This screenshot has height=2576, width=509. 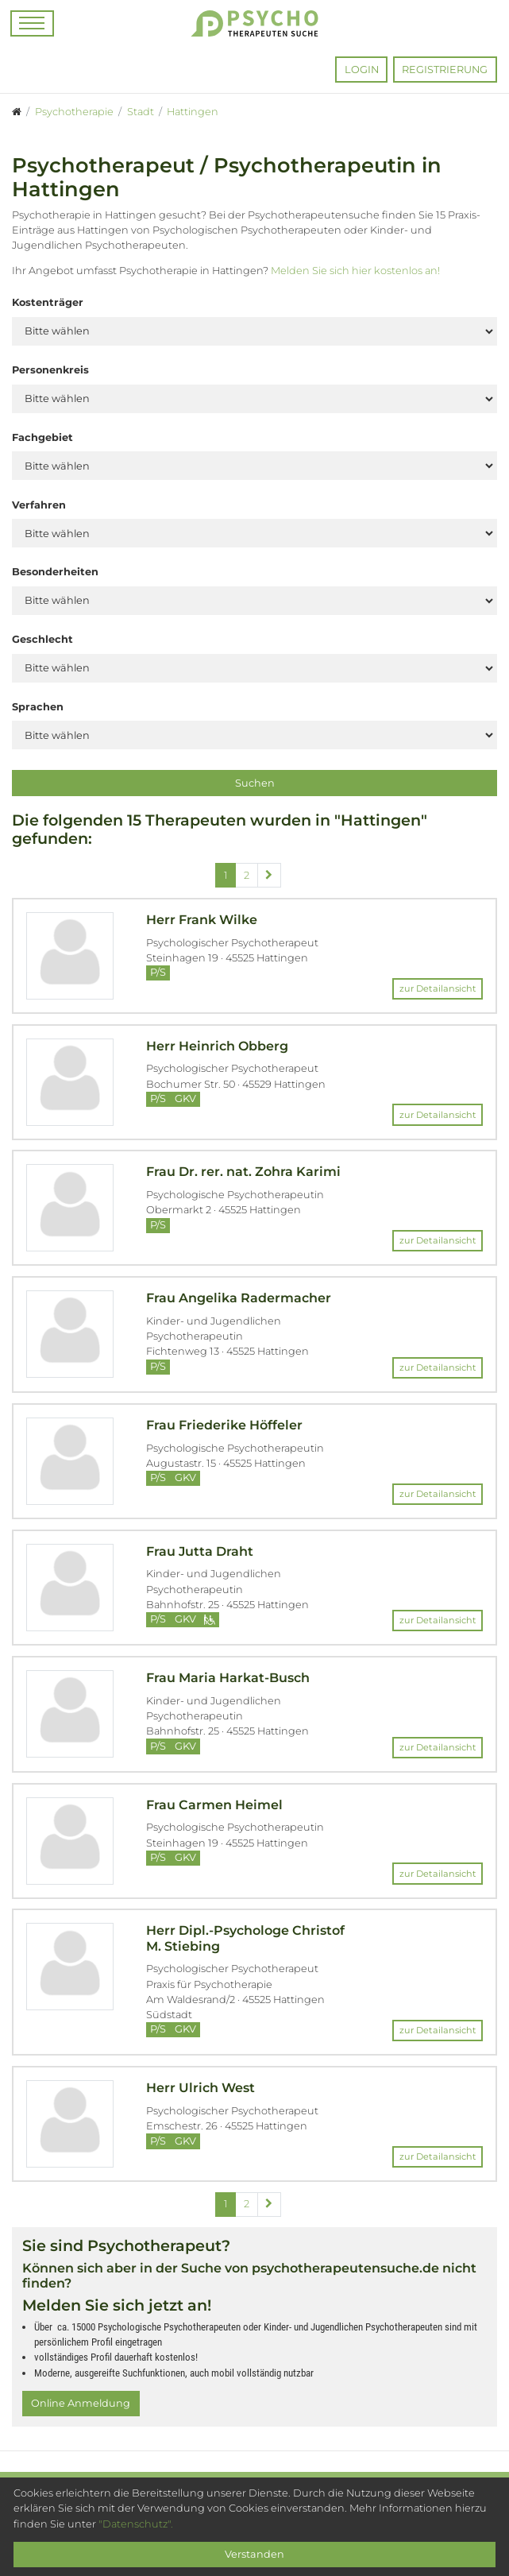 What do you see at coordinates (355, 271) in the screenshot?
I see `Melden Sie sich hier kostenlos an!` at bounding box center [355, 271].